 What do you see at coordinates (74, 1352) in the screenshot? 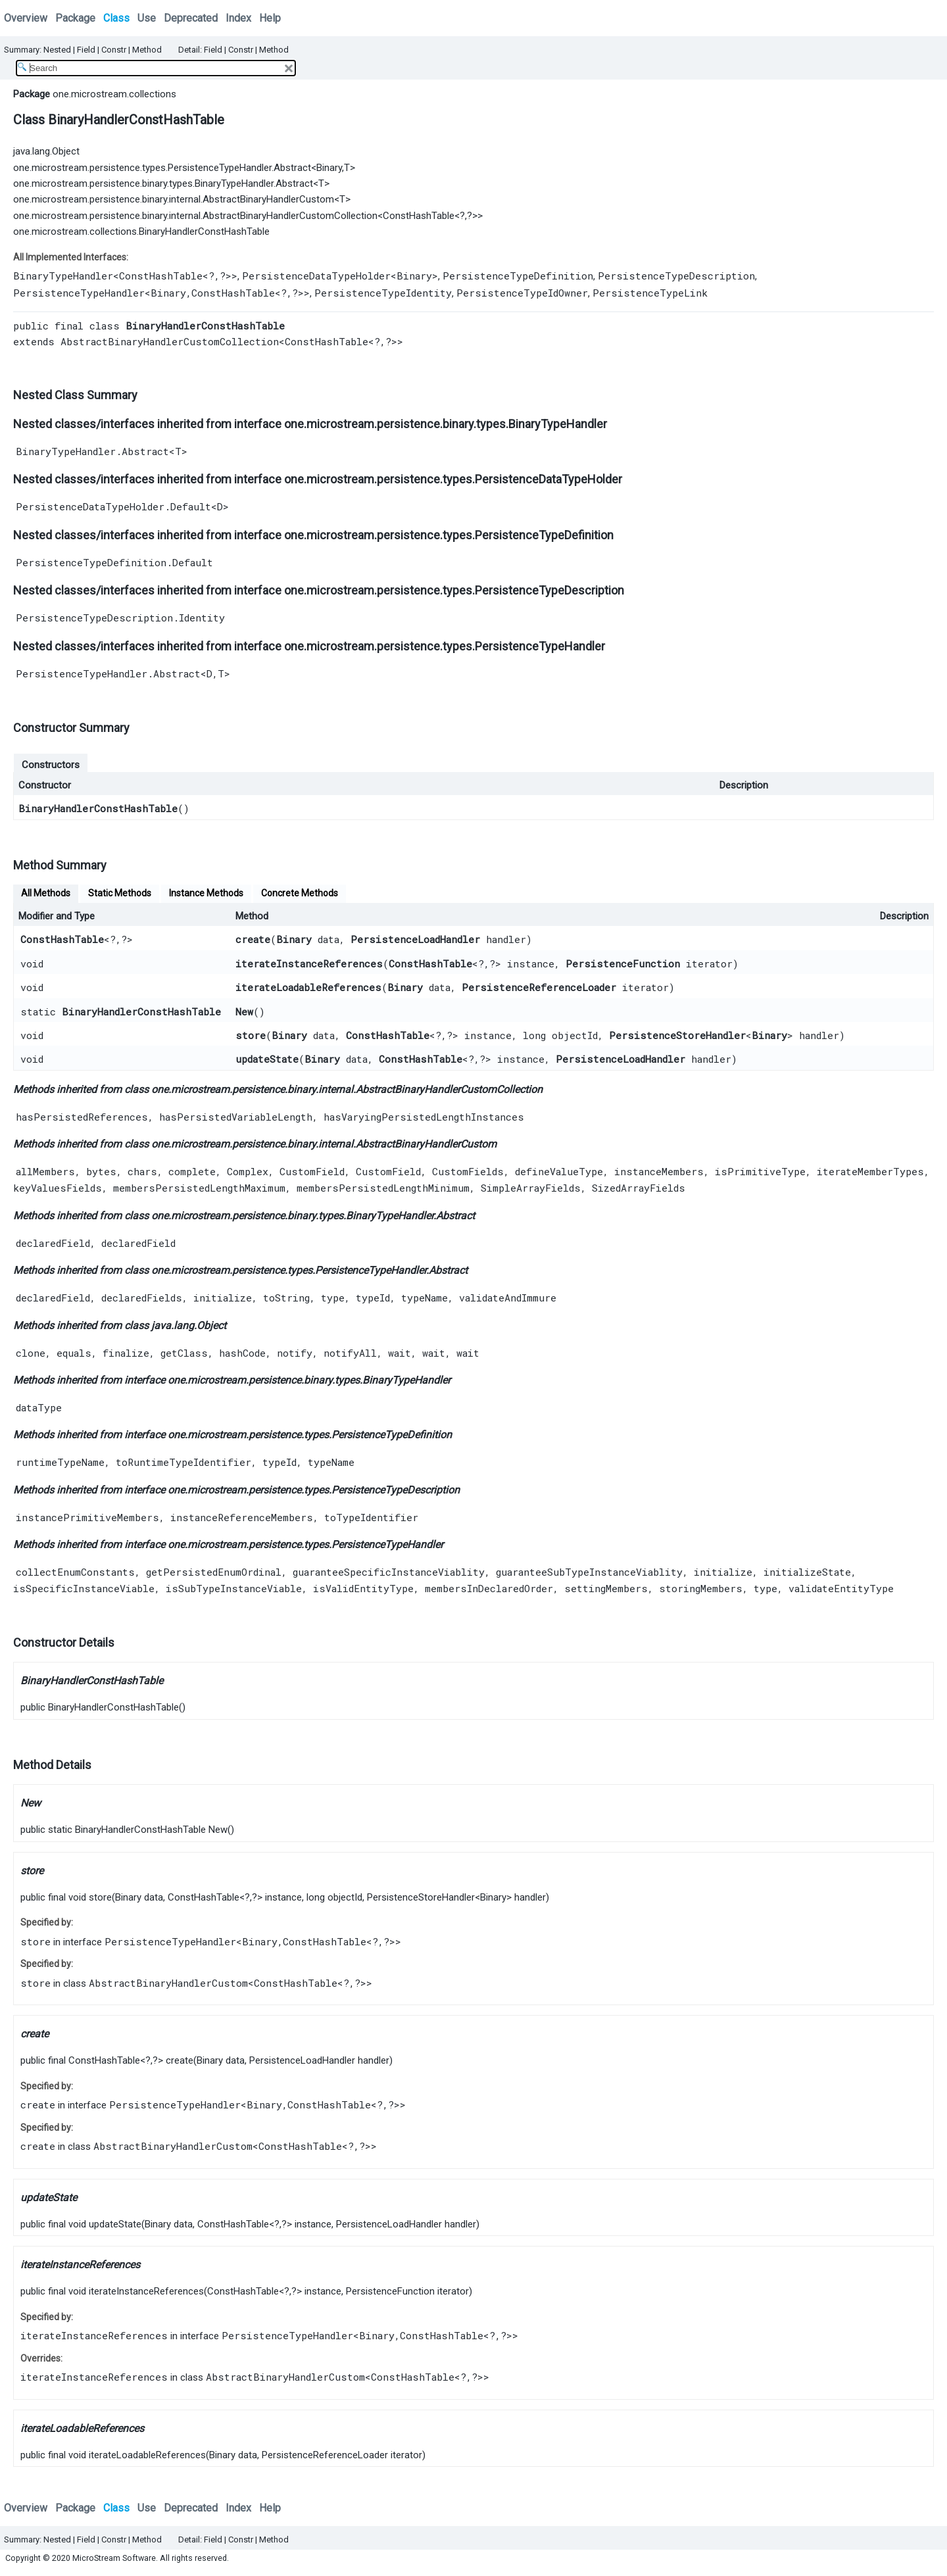
I see `equals` at bounding box center [74, 1352].